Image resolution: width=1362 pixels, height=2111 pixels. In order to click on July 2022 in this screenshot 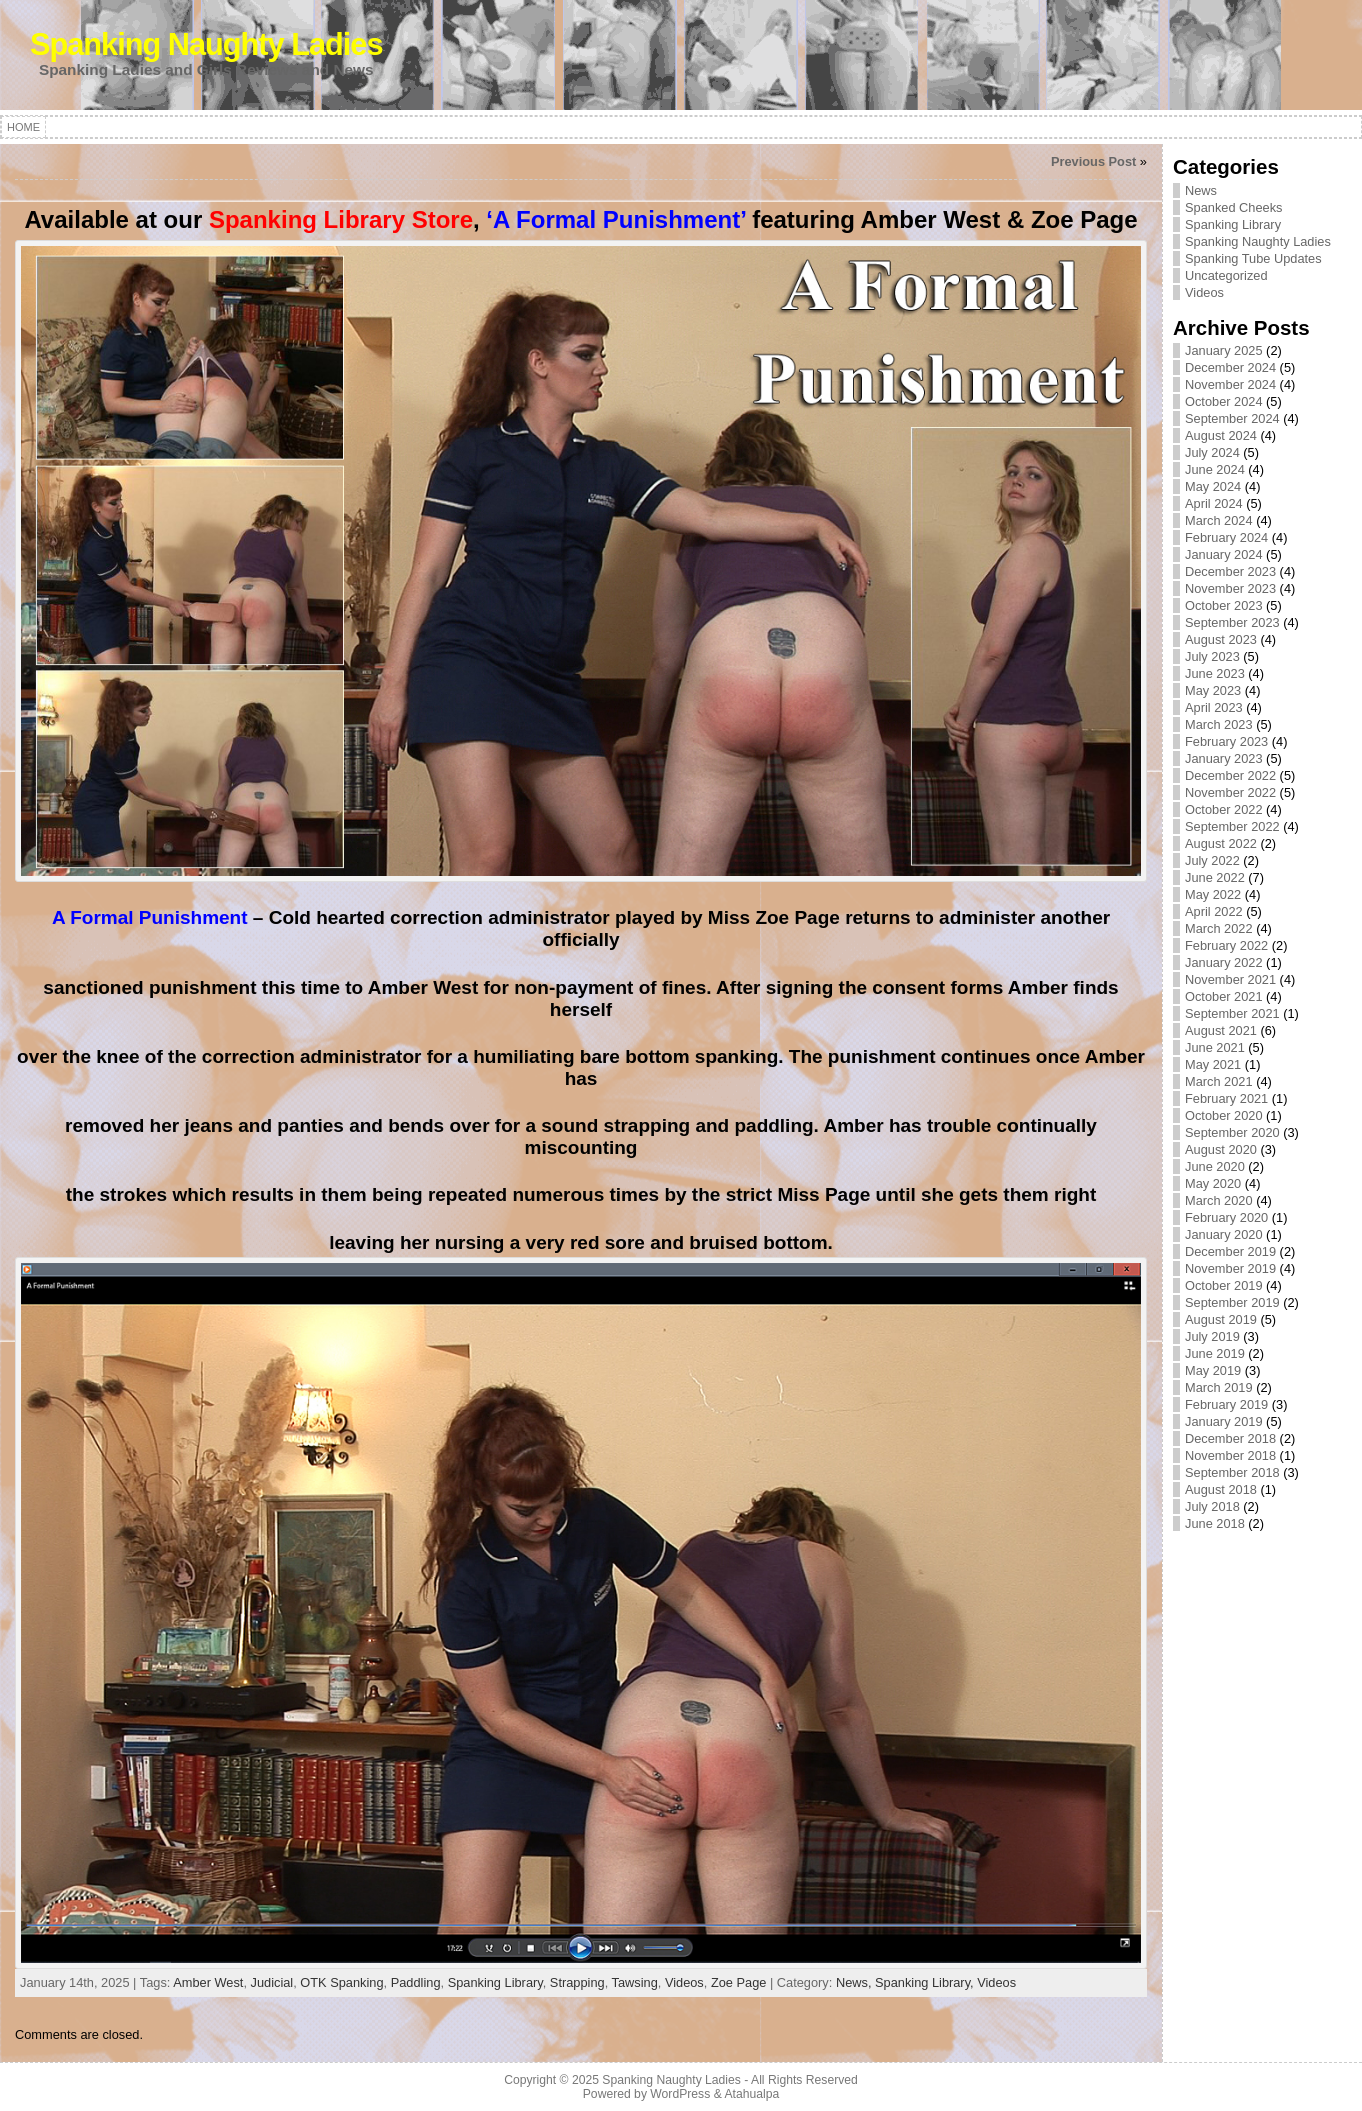, I will do `click(1212, 860)`.